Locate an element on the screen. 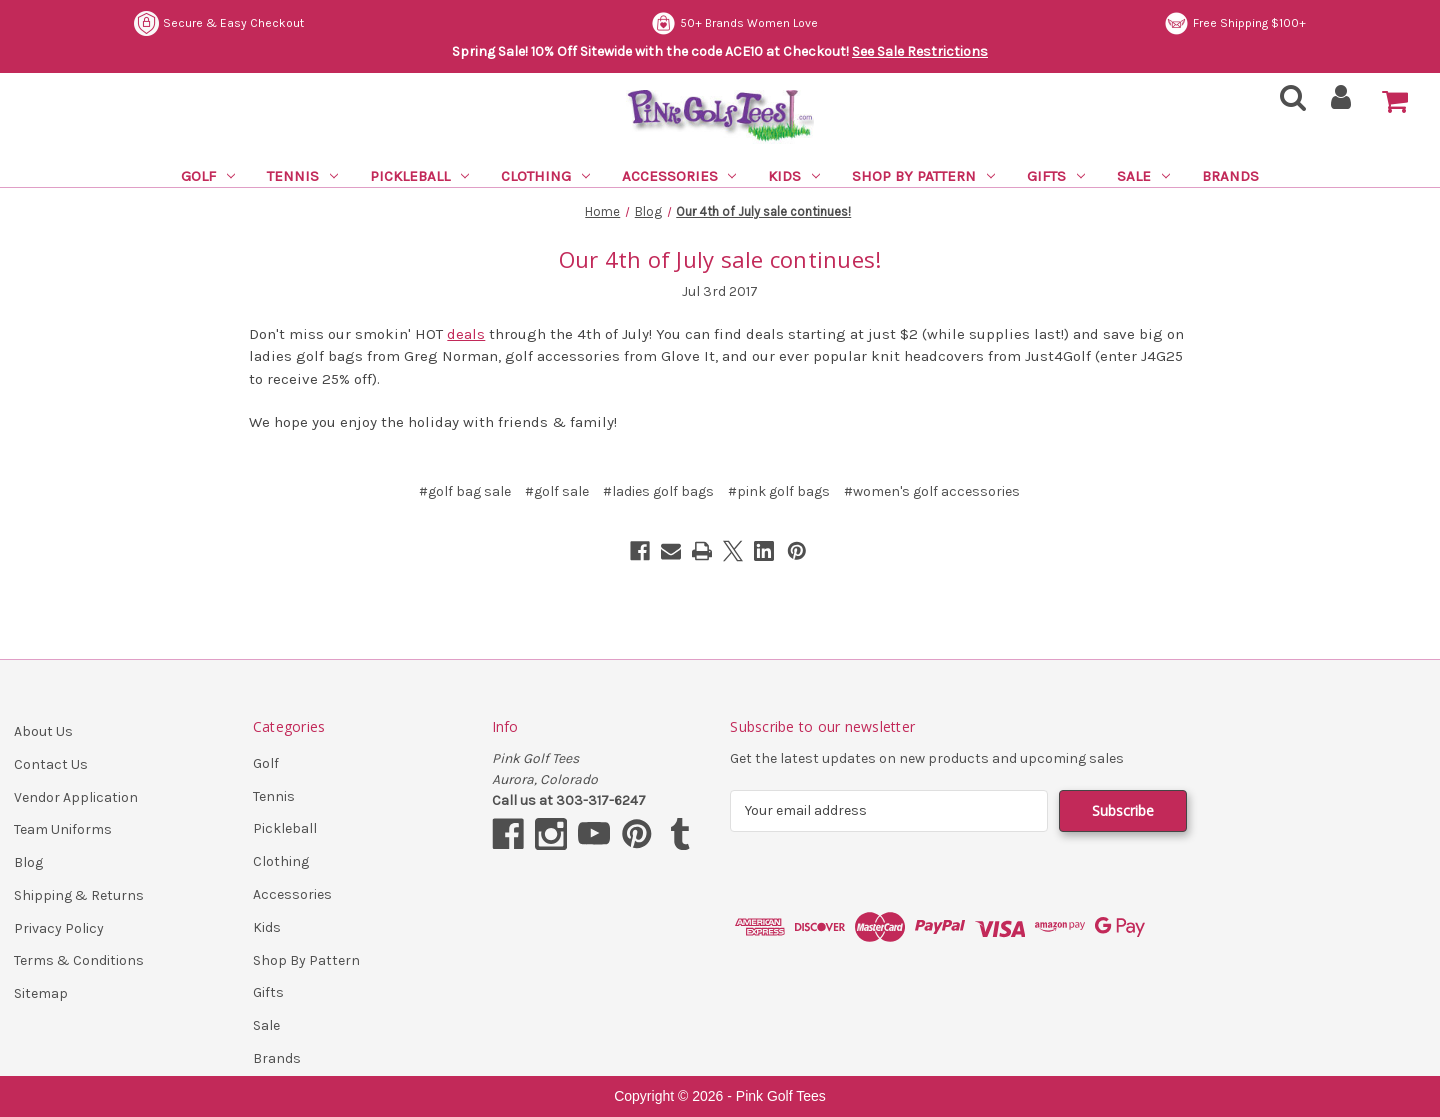 The image size is (1440, 1117). Clothing is located at coordinates (545, 176).